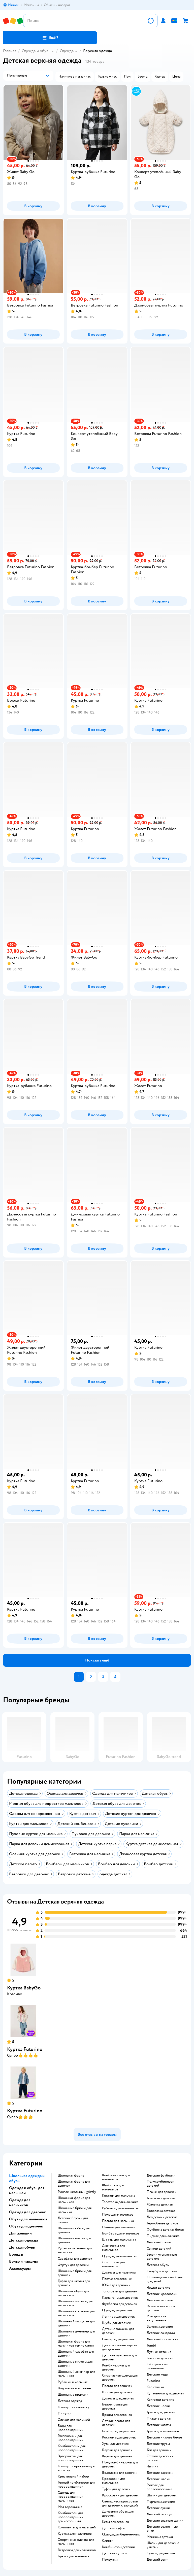  What do you see at coordinates (158, 2508) in the screenshot?
I see `Детские сумки` at bounding box center [158, 2508].